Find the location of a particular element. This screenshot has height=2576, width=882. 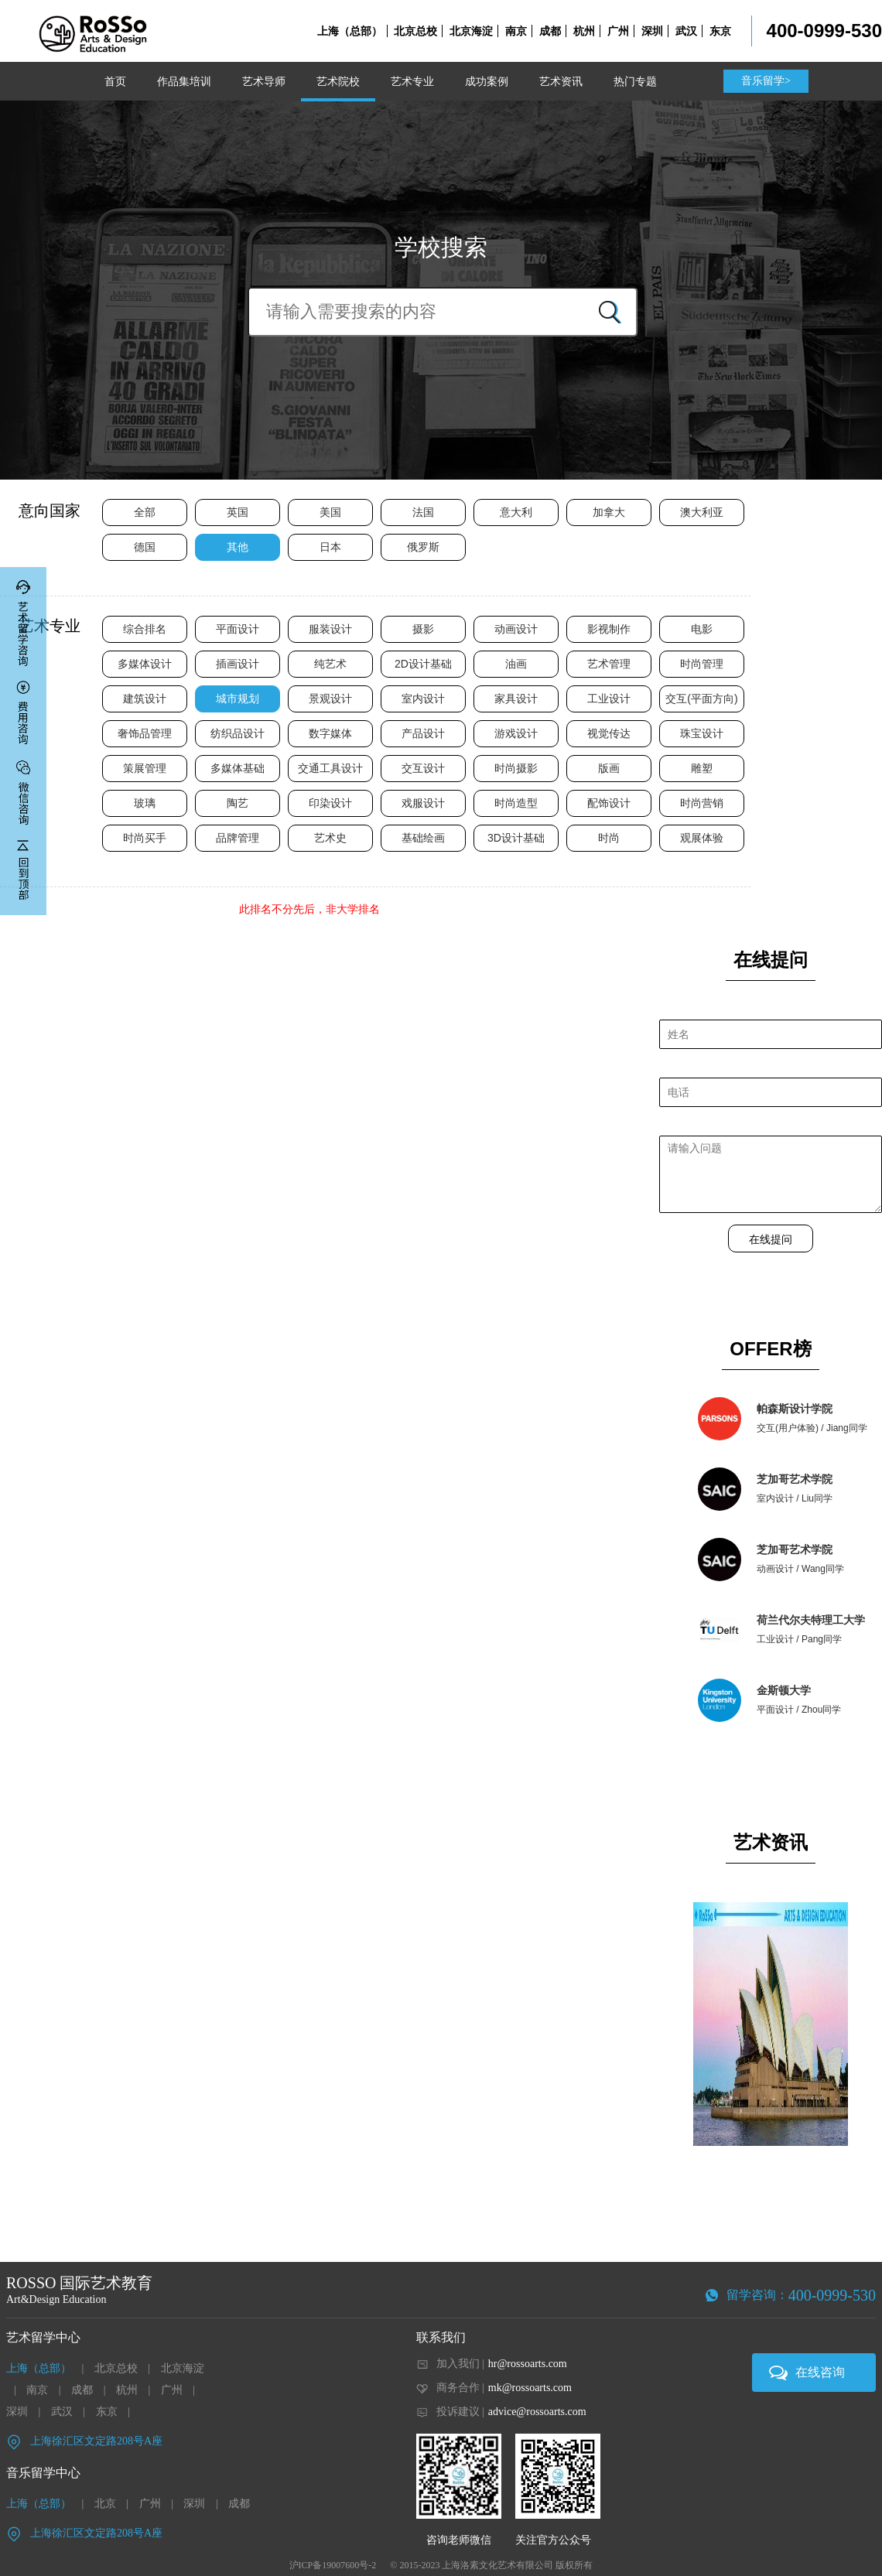

艺术院校 is located at coordinates (338, 81).